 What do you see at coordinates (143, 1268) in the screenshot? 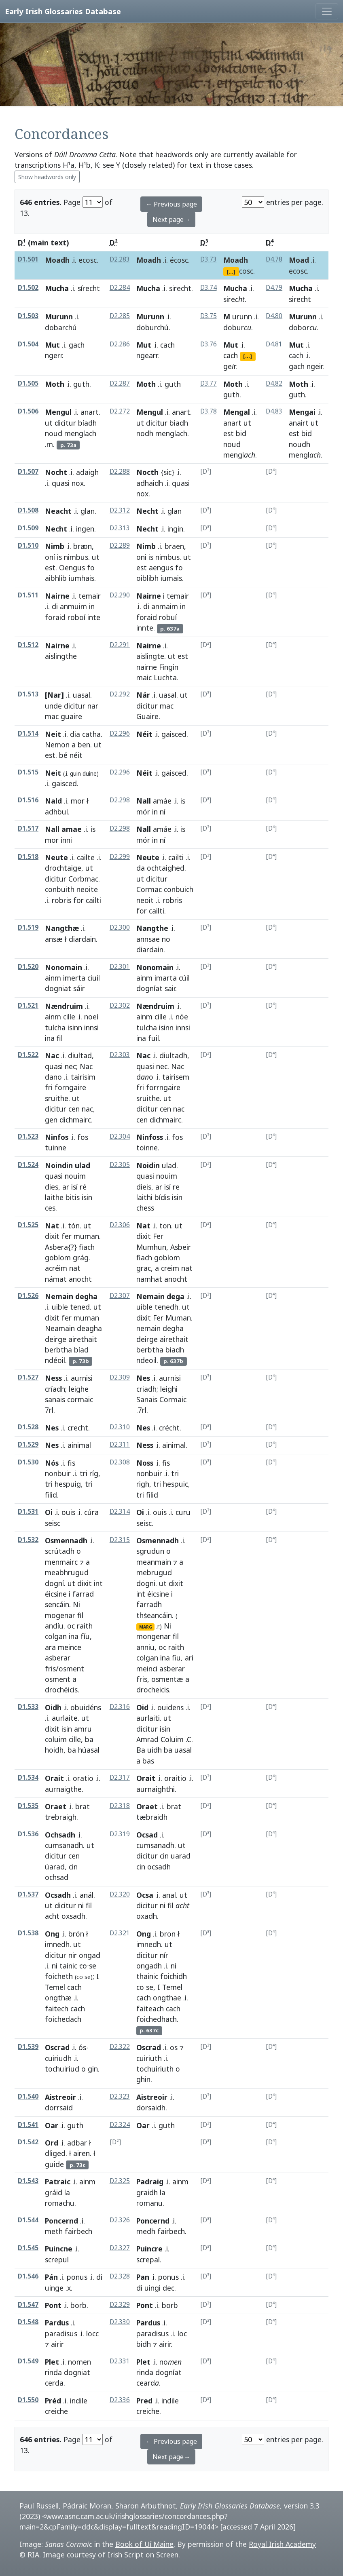
I see `grac` at bounding box center [143, 1268].